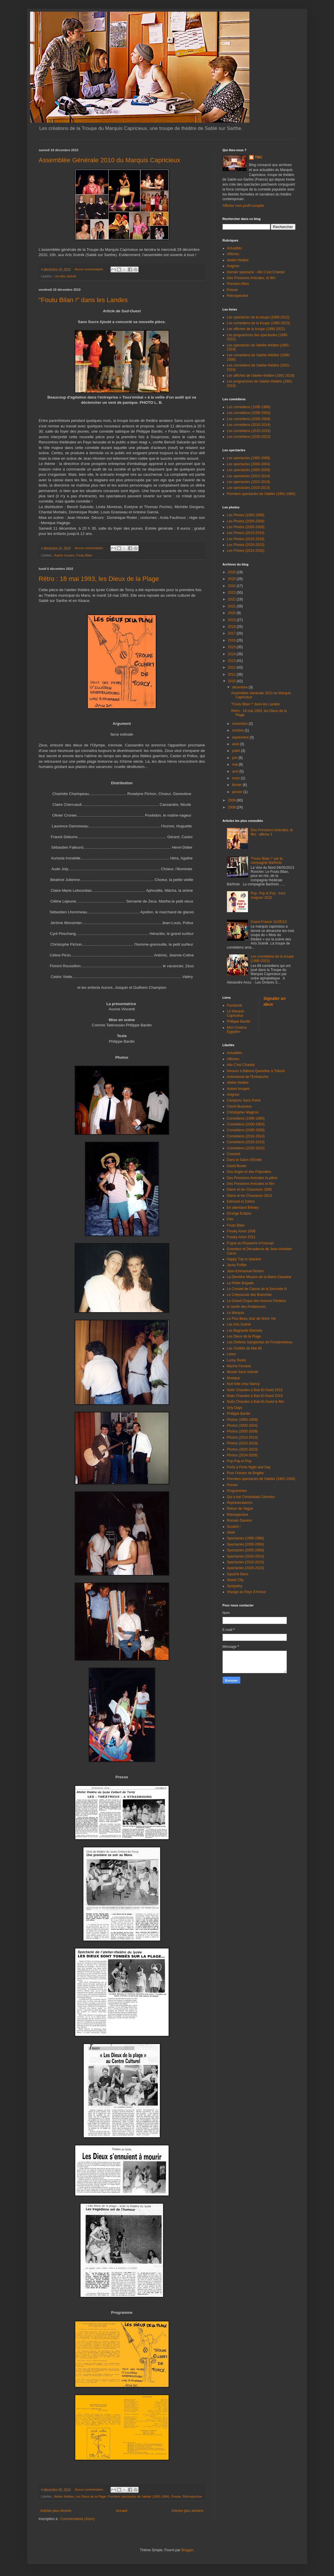 The image size is (334, 2576). I want to click on Campons Sans Peine, so click(244, 1100).